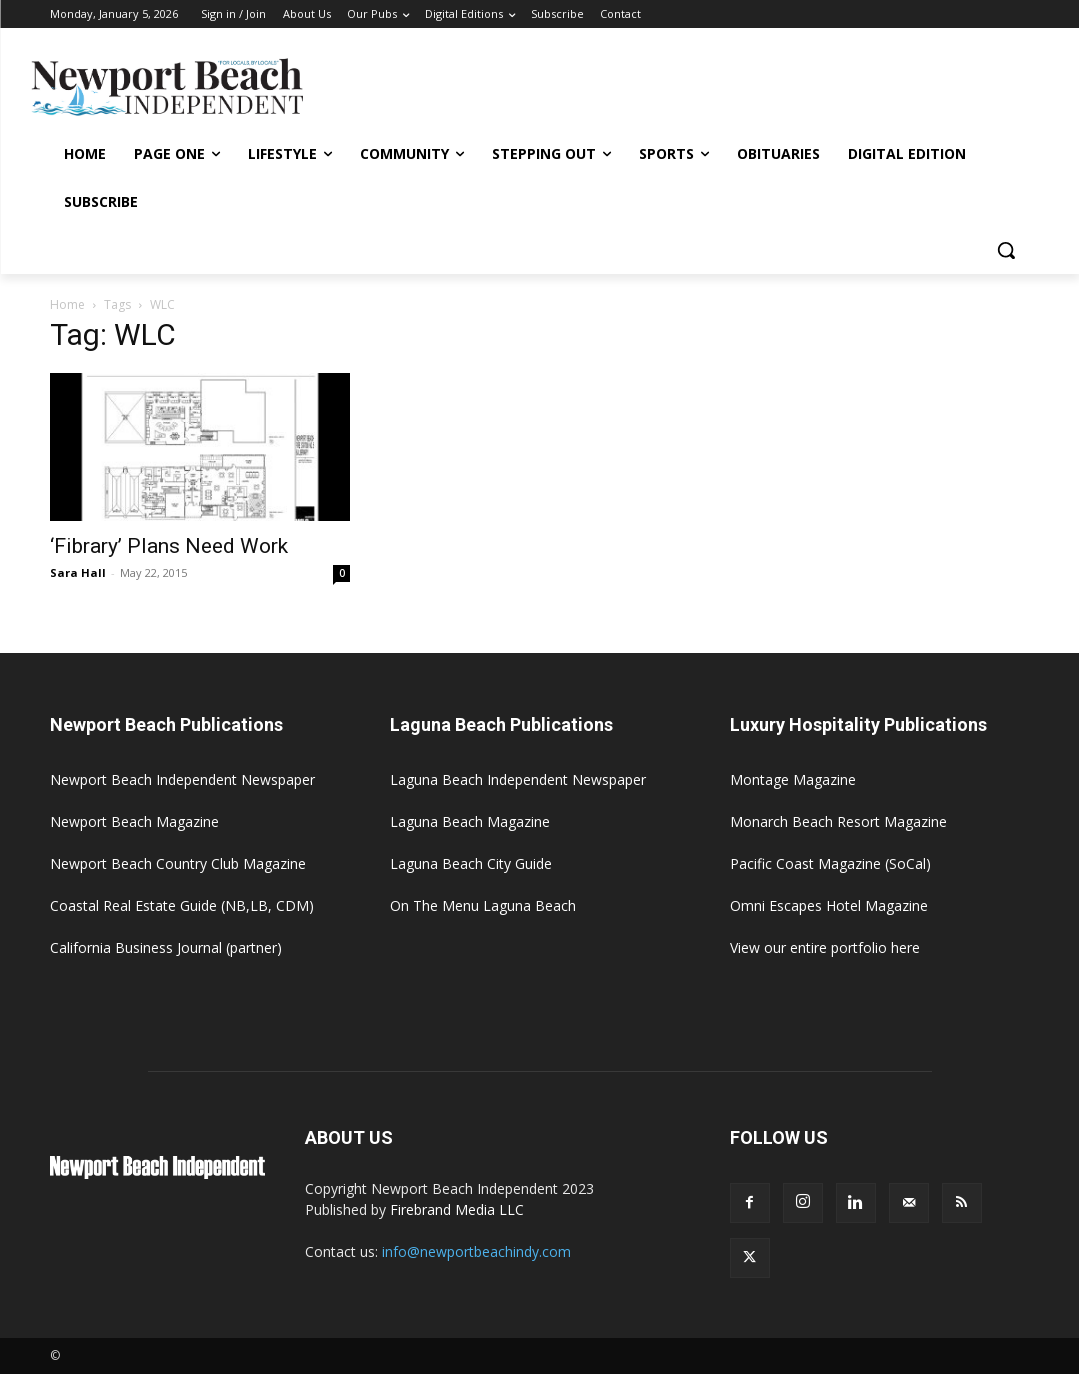  I want to click on Newport Beach Country Club Magazine, so click(178, 863).